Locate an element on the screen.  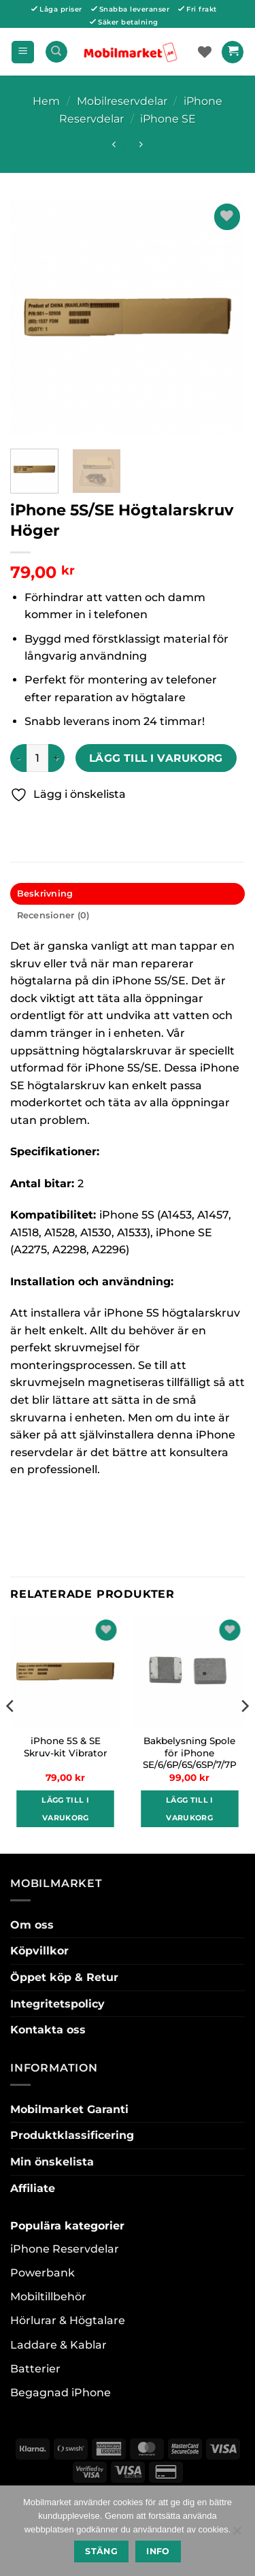
Min önskelista is located at coordinates (52, 2161).